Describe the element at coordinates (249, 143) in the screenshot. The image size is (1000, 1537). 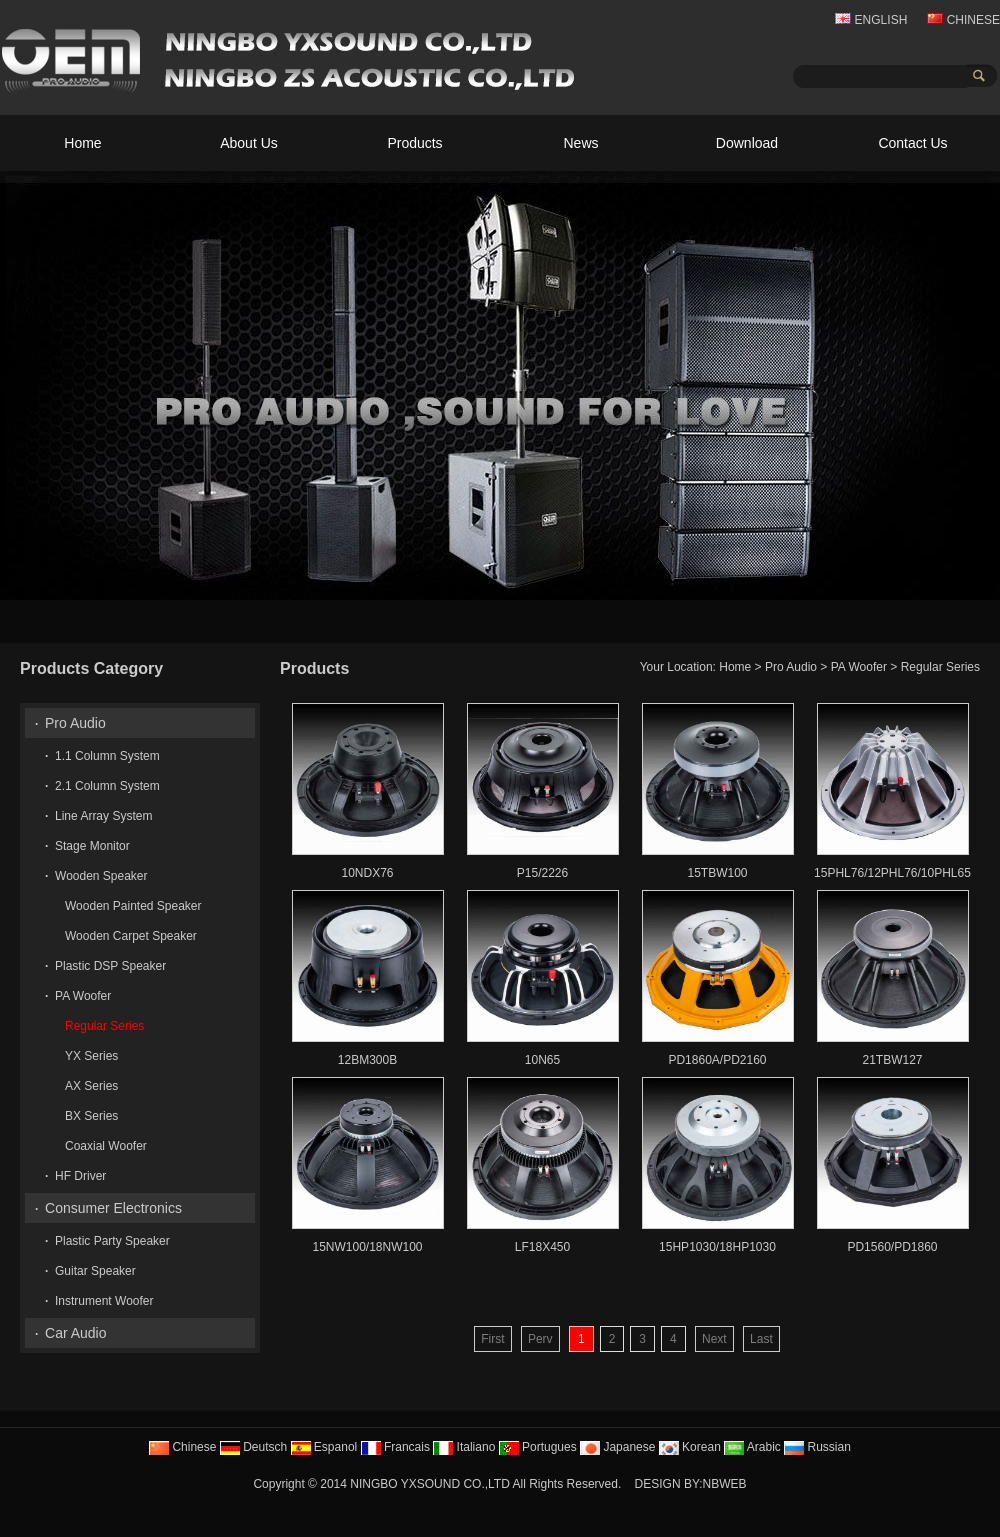
I see `About Us` at that location.